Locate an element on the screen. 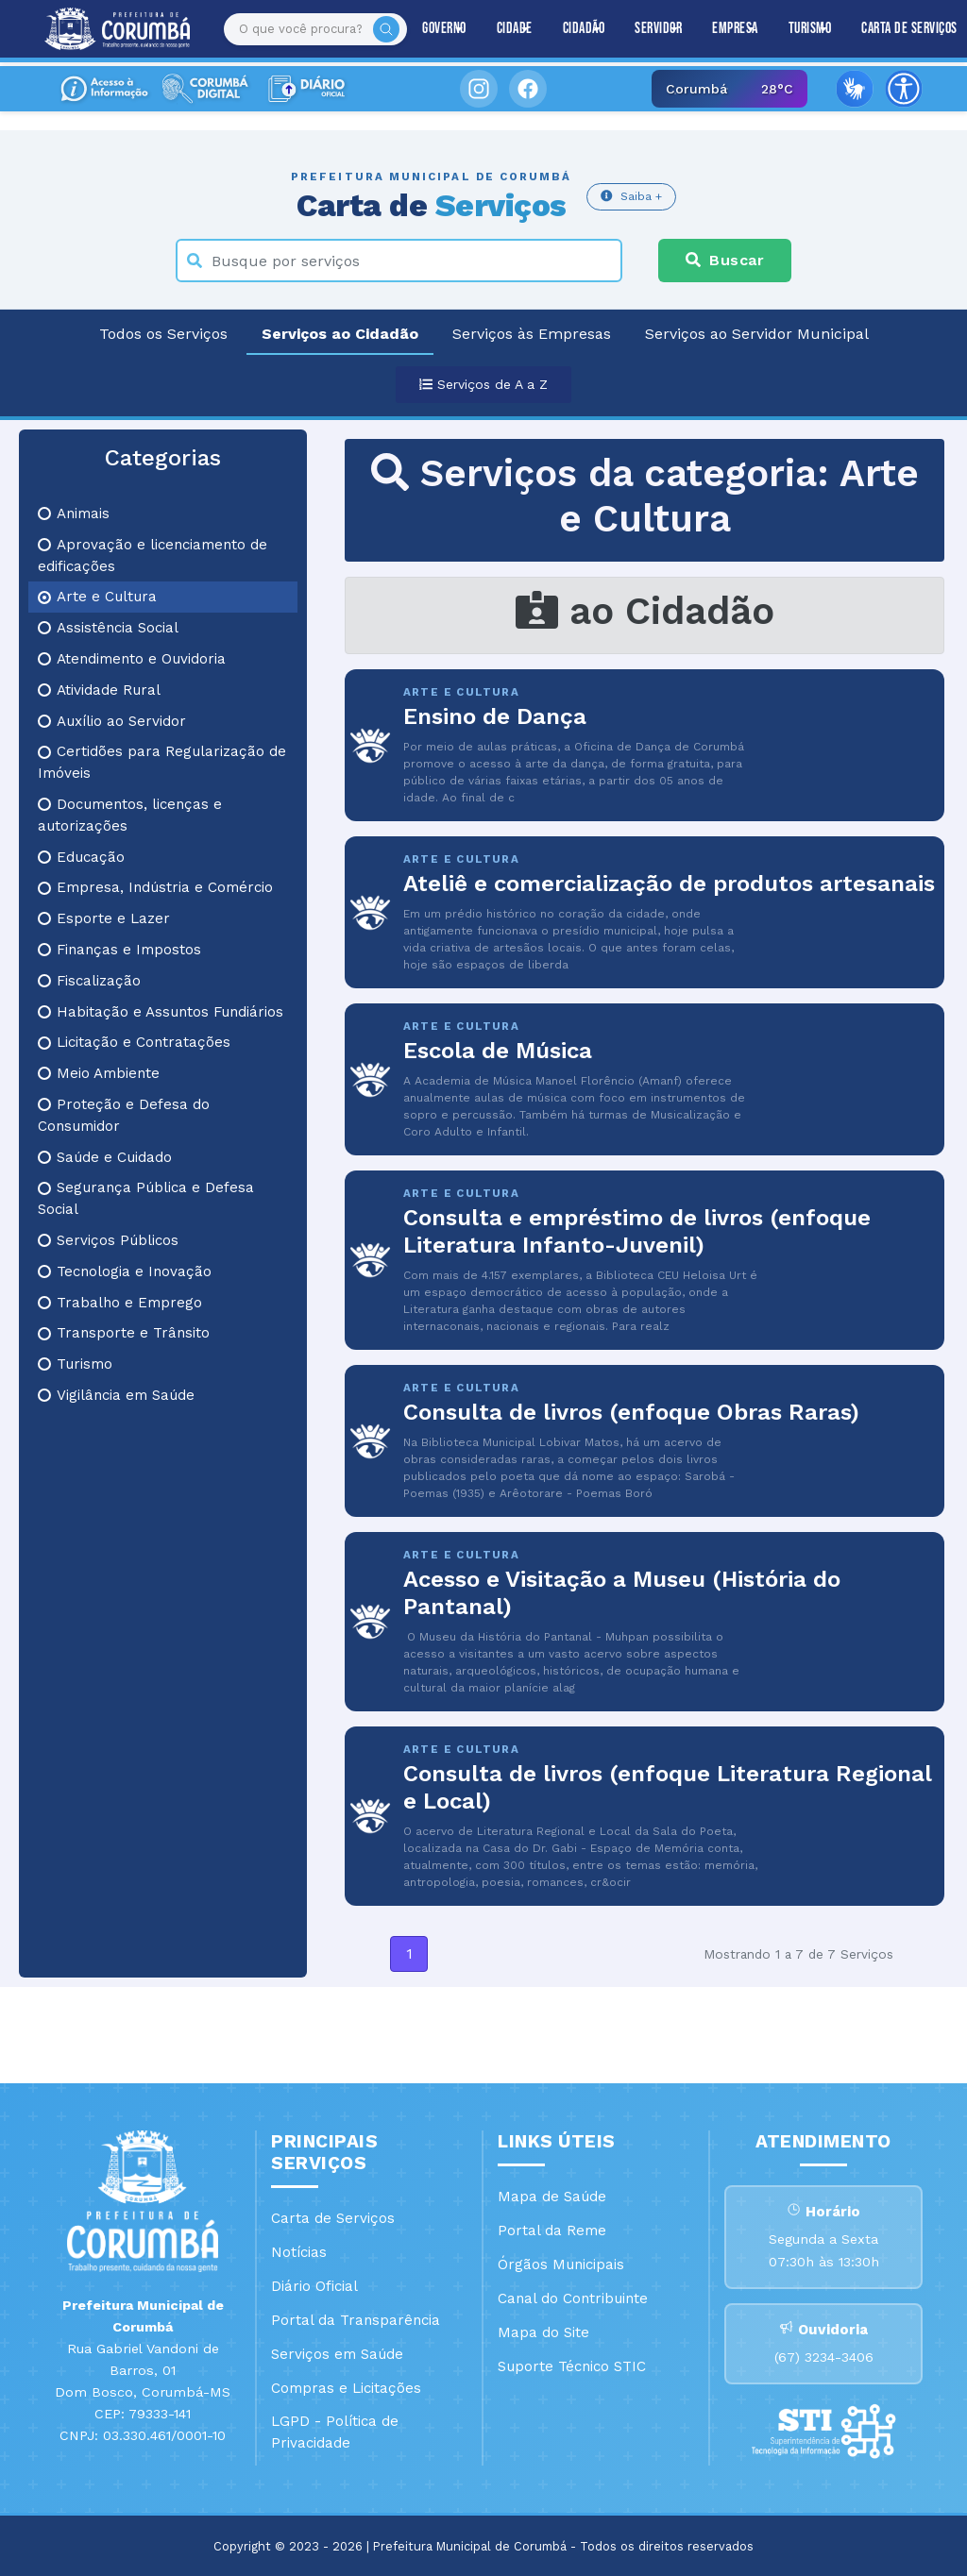 The height and width of the screenshot is (2576, 967). (67) 3234-3406 is located at coordinates (824, 2357).